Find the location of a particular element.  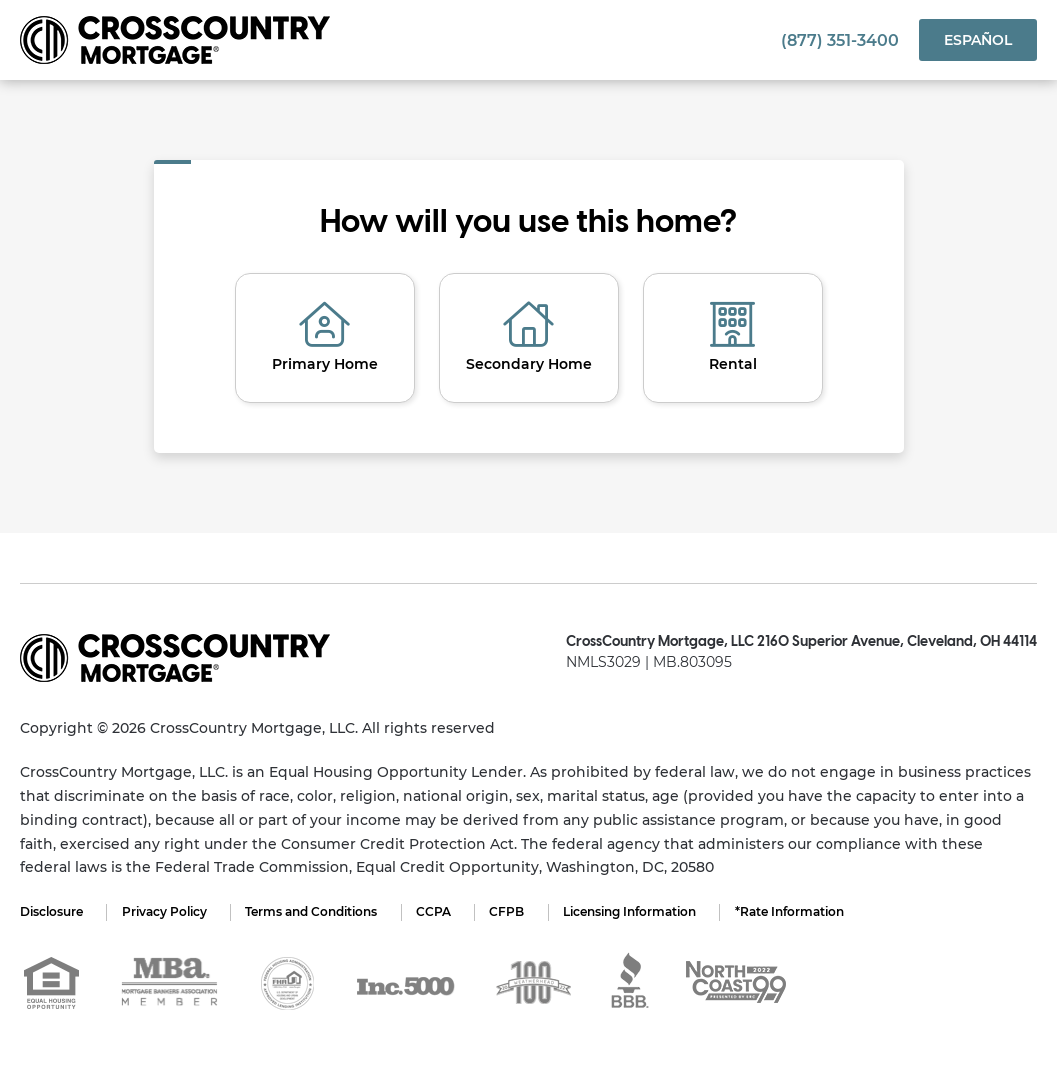

Disclosure is located at coordinates (51, 911).